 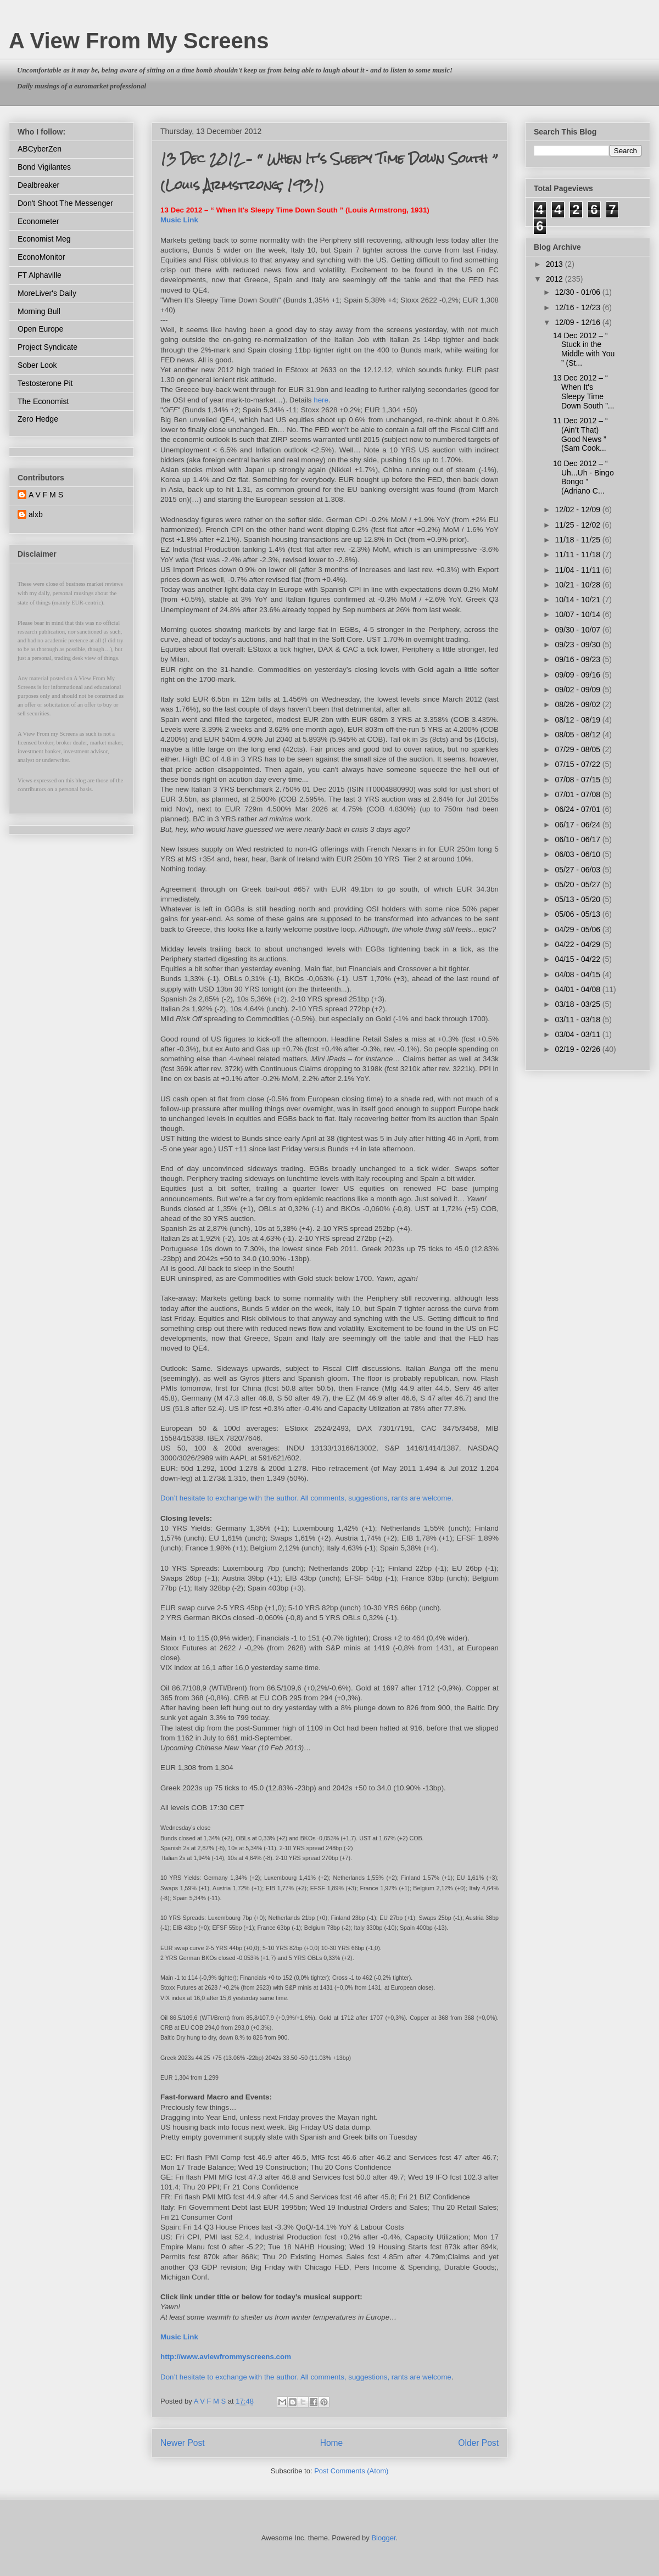 What do you see at coordinates (38, 185) in the screenshot?
I see `Dealbreaker` at bounding box center [38, 185].